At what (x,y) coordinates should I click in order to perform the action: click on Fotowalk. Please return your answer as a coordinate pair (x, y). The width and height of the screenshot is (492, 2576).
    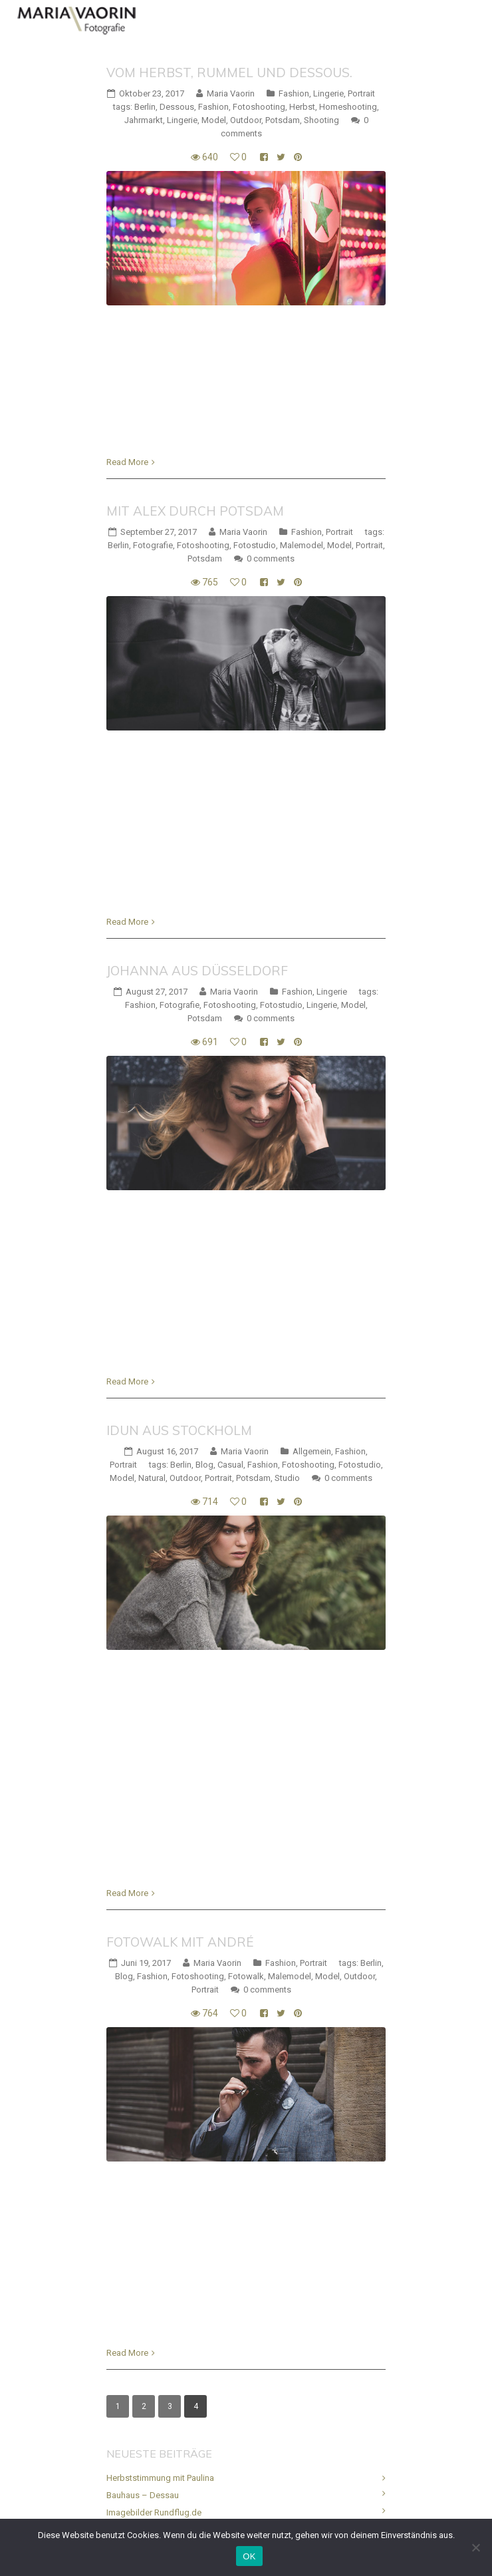
    Looking at the image, I should click on (246, 1976).